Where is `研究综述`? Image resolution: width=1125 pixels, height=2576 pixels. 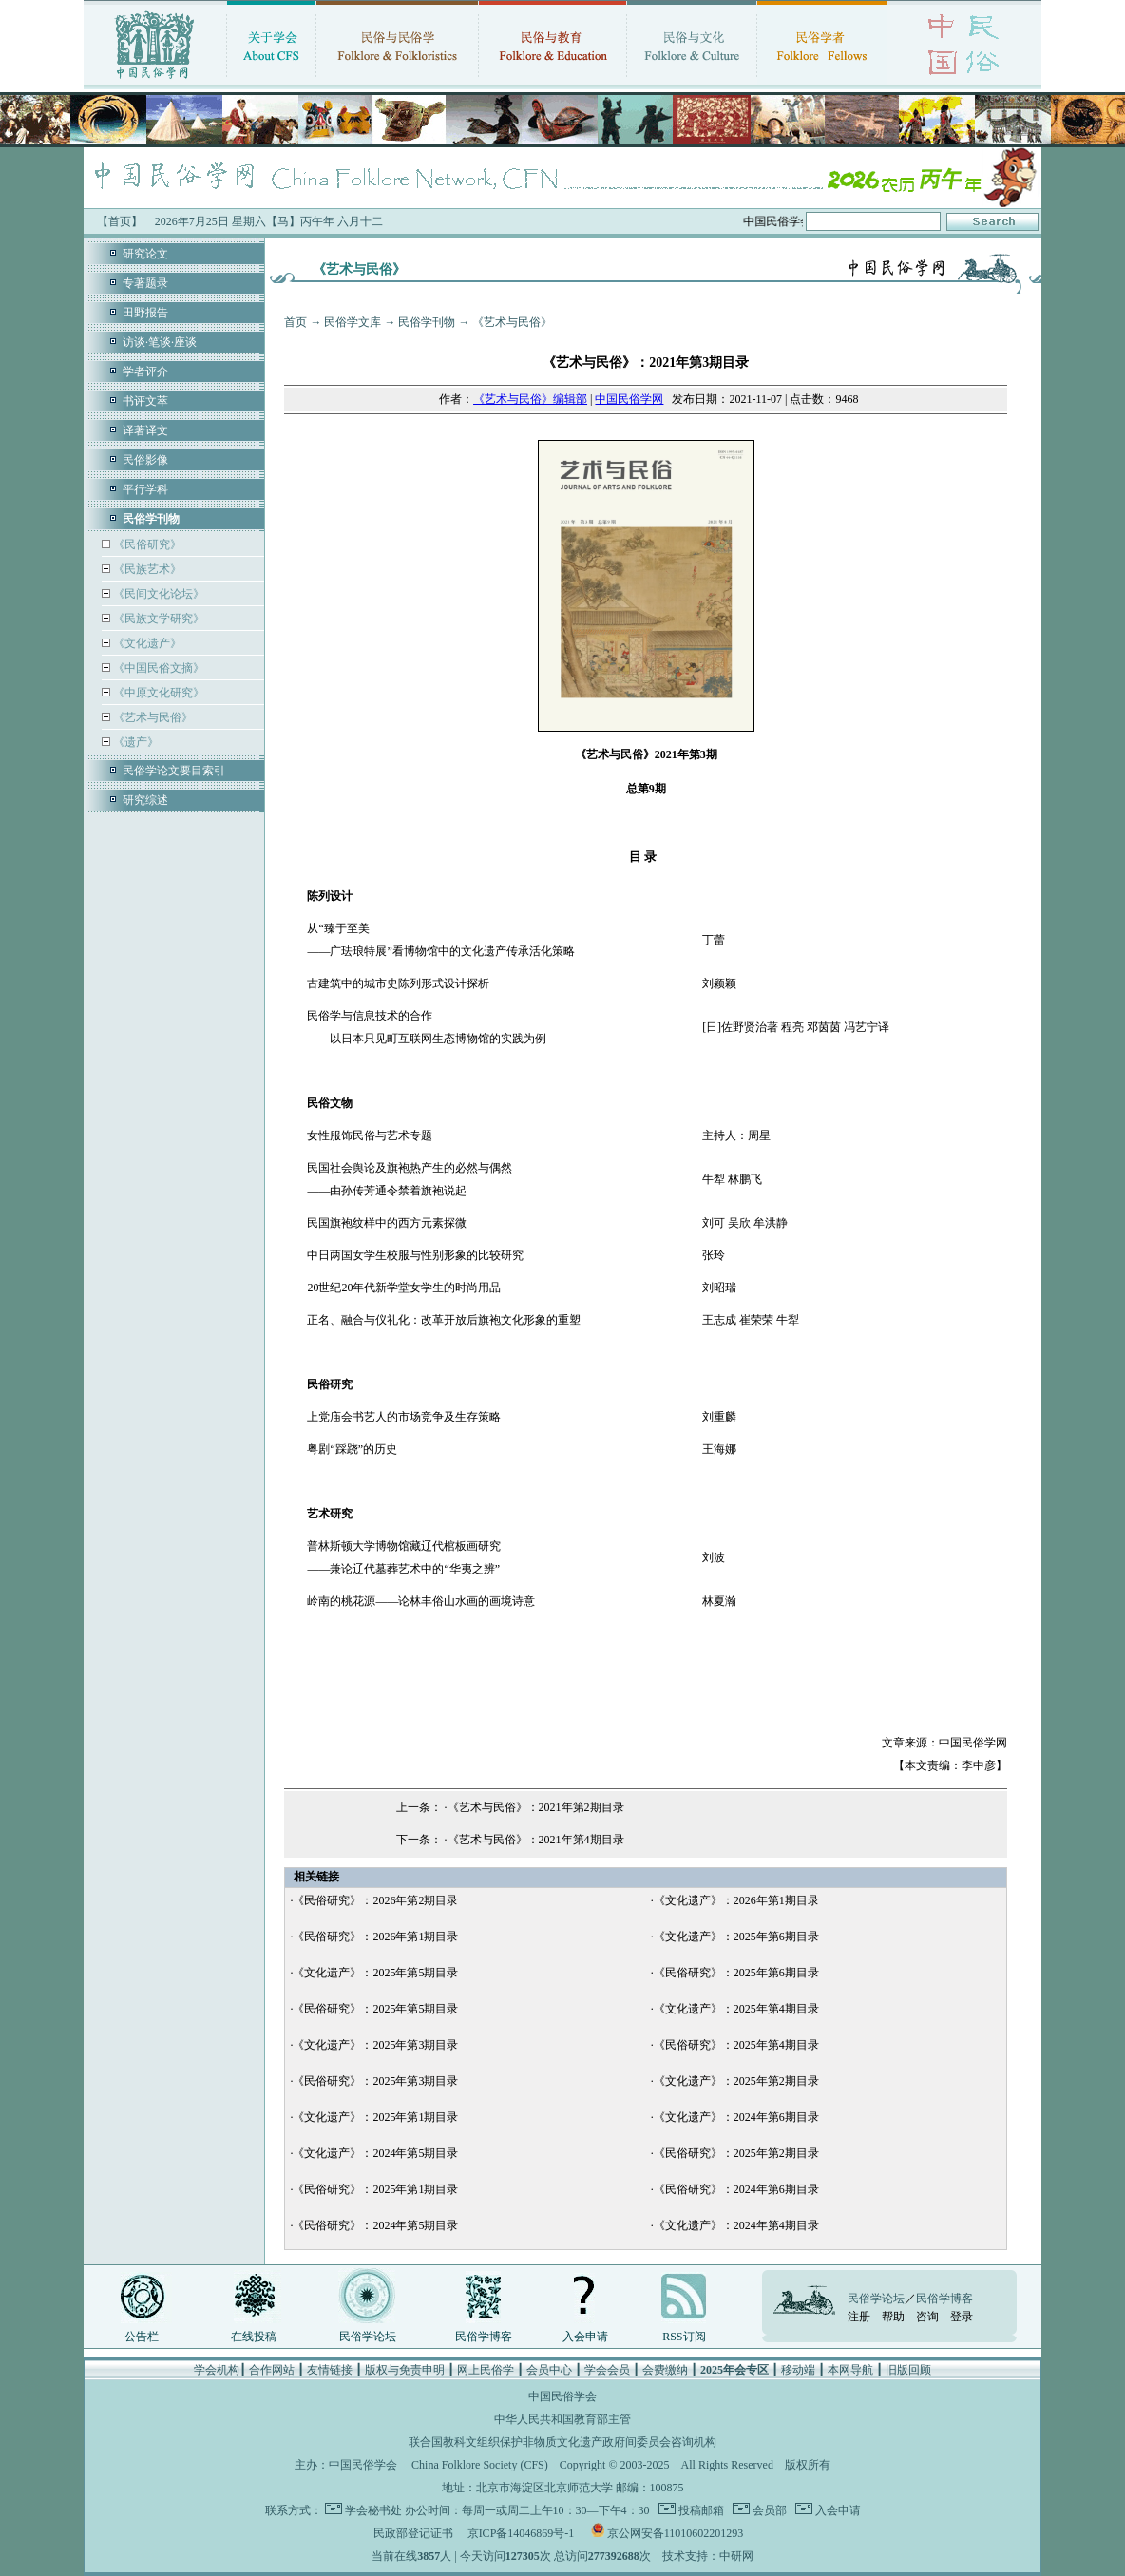
研究综述 is located at coordinates (145, 800).